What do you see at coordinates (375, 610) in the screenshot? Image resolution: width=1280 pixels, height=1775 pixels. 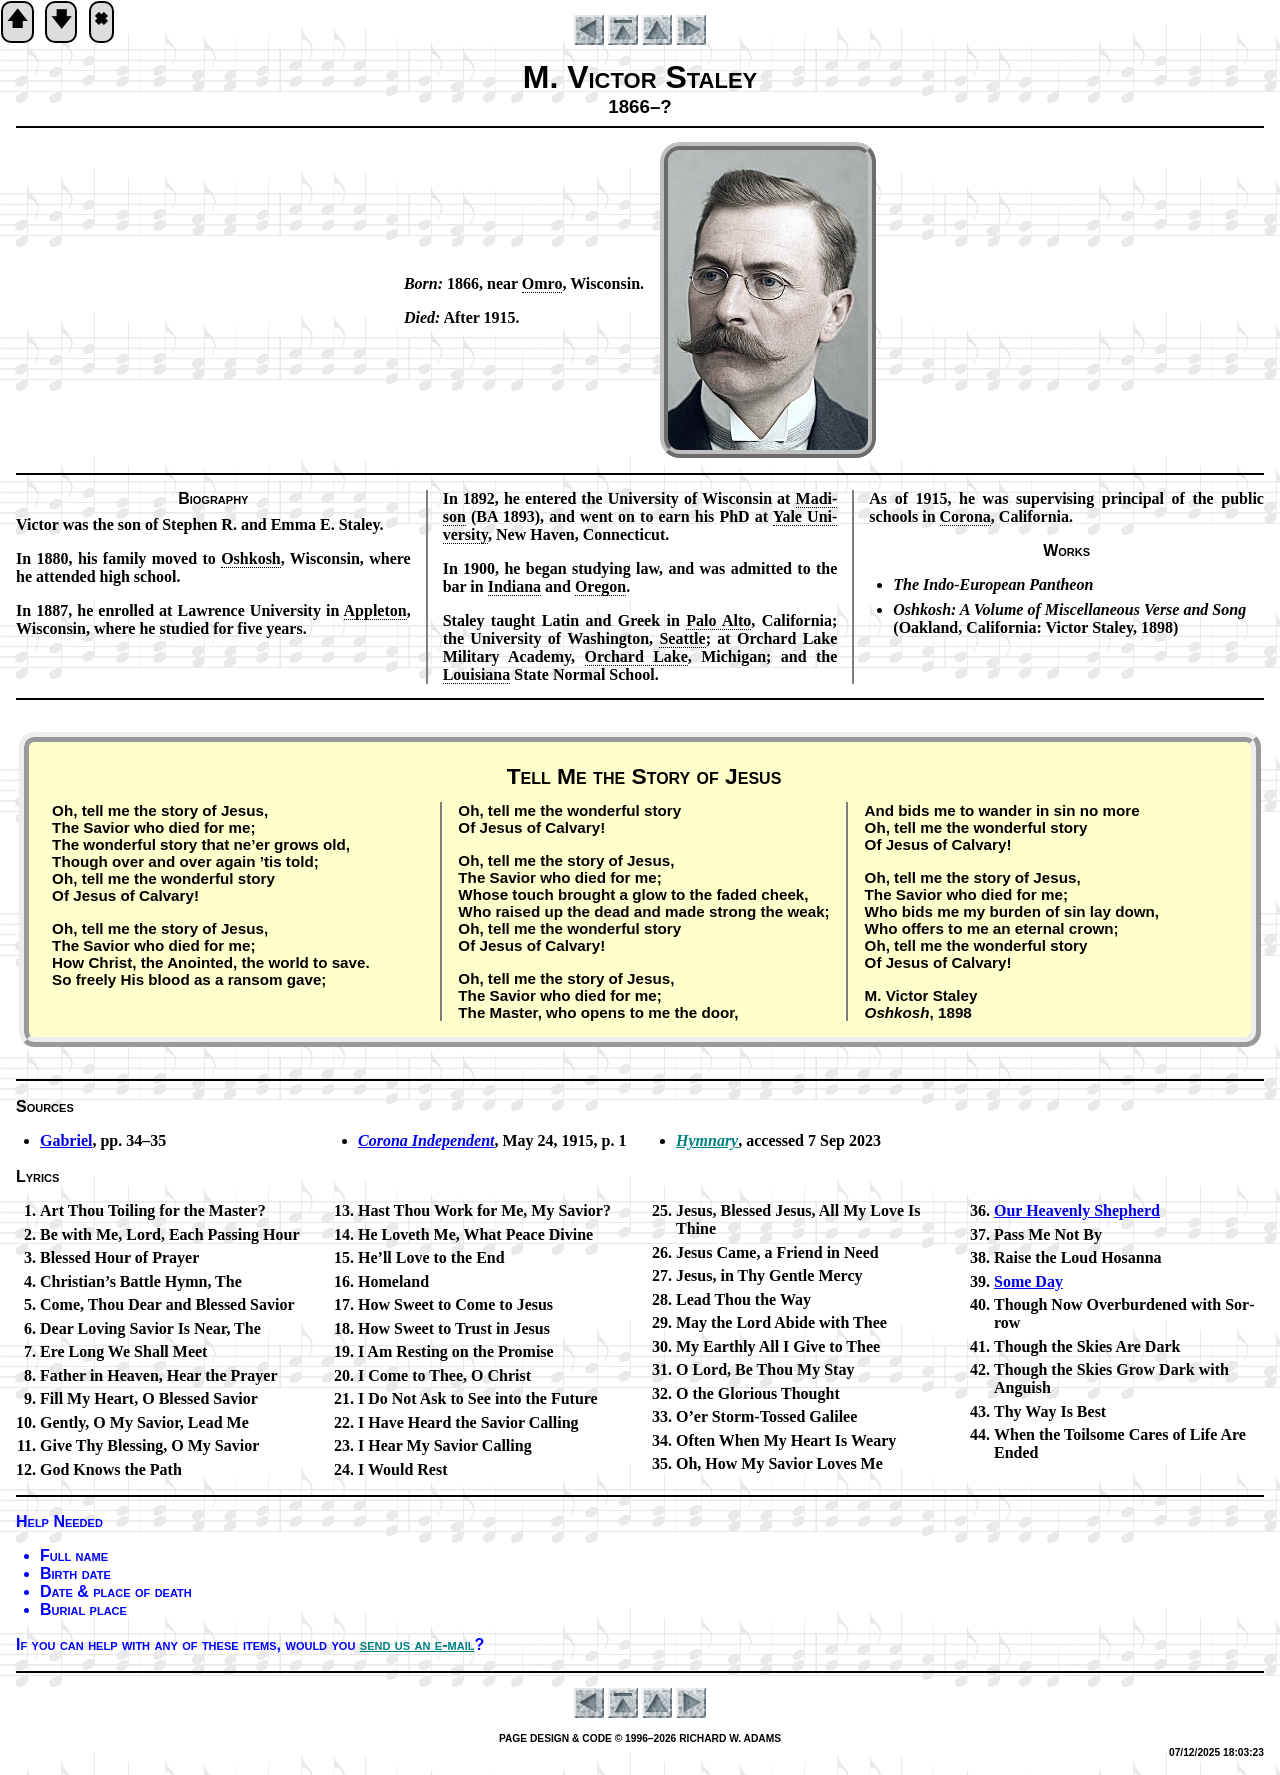 I see `Ap­ple­ton` at bounding box center [375, 610].